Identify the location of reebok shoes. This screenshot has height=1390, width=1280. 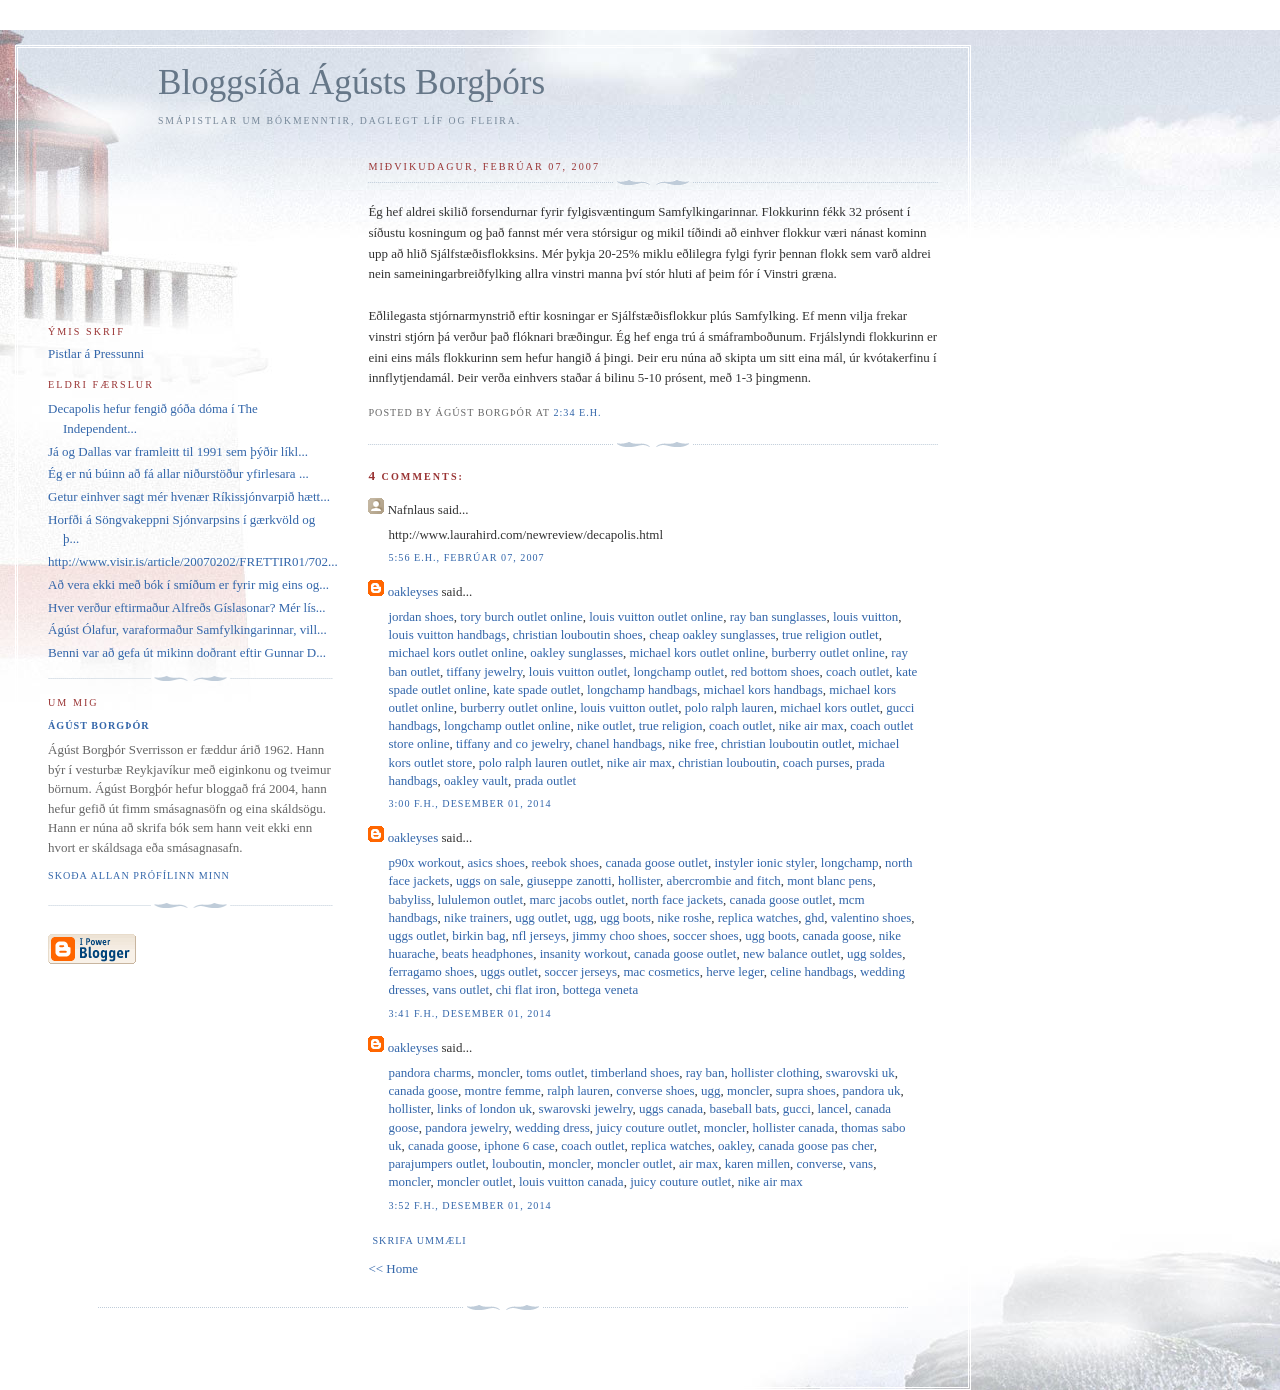
(565, 862).